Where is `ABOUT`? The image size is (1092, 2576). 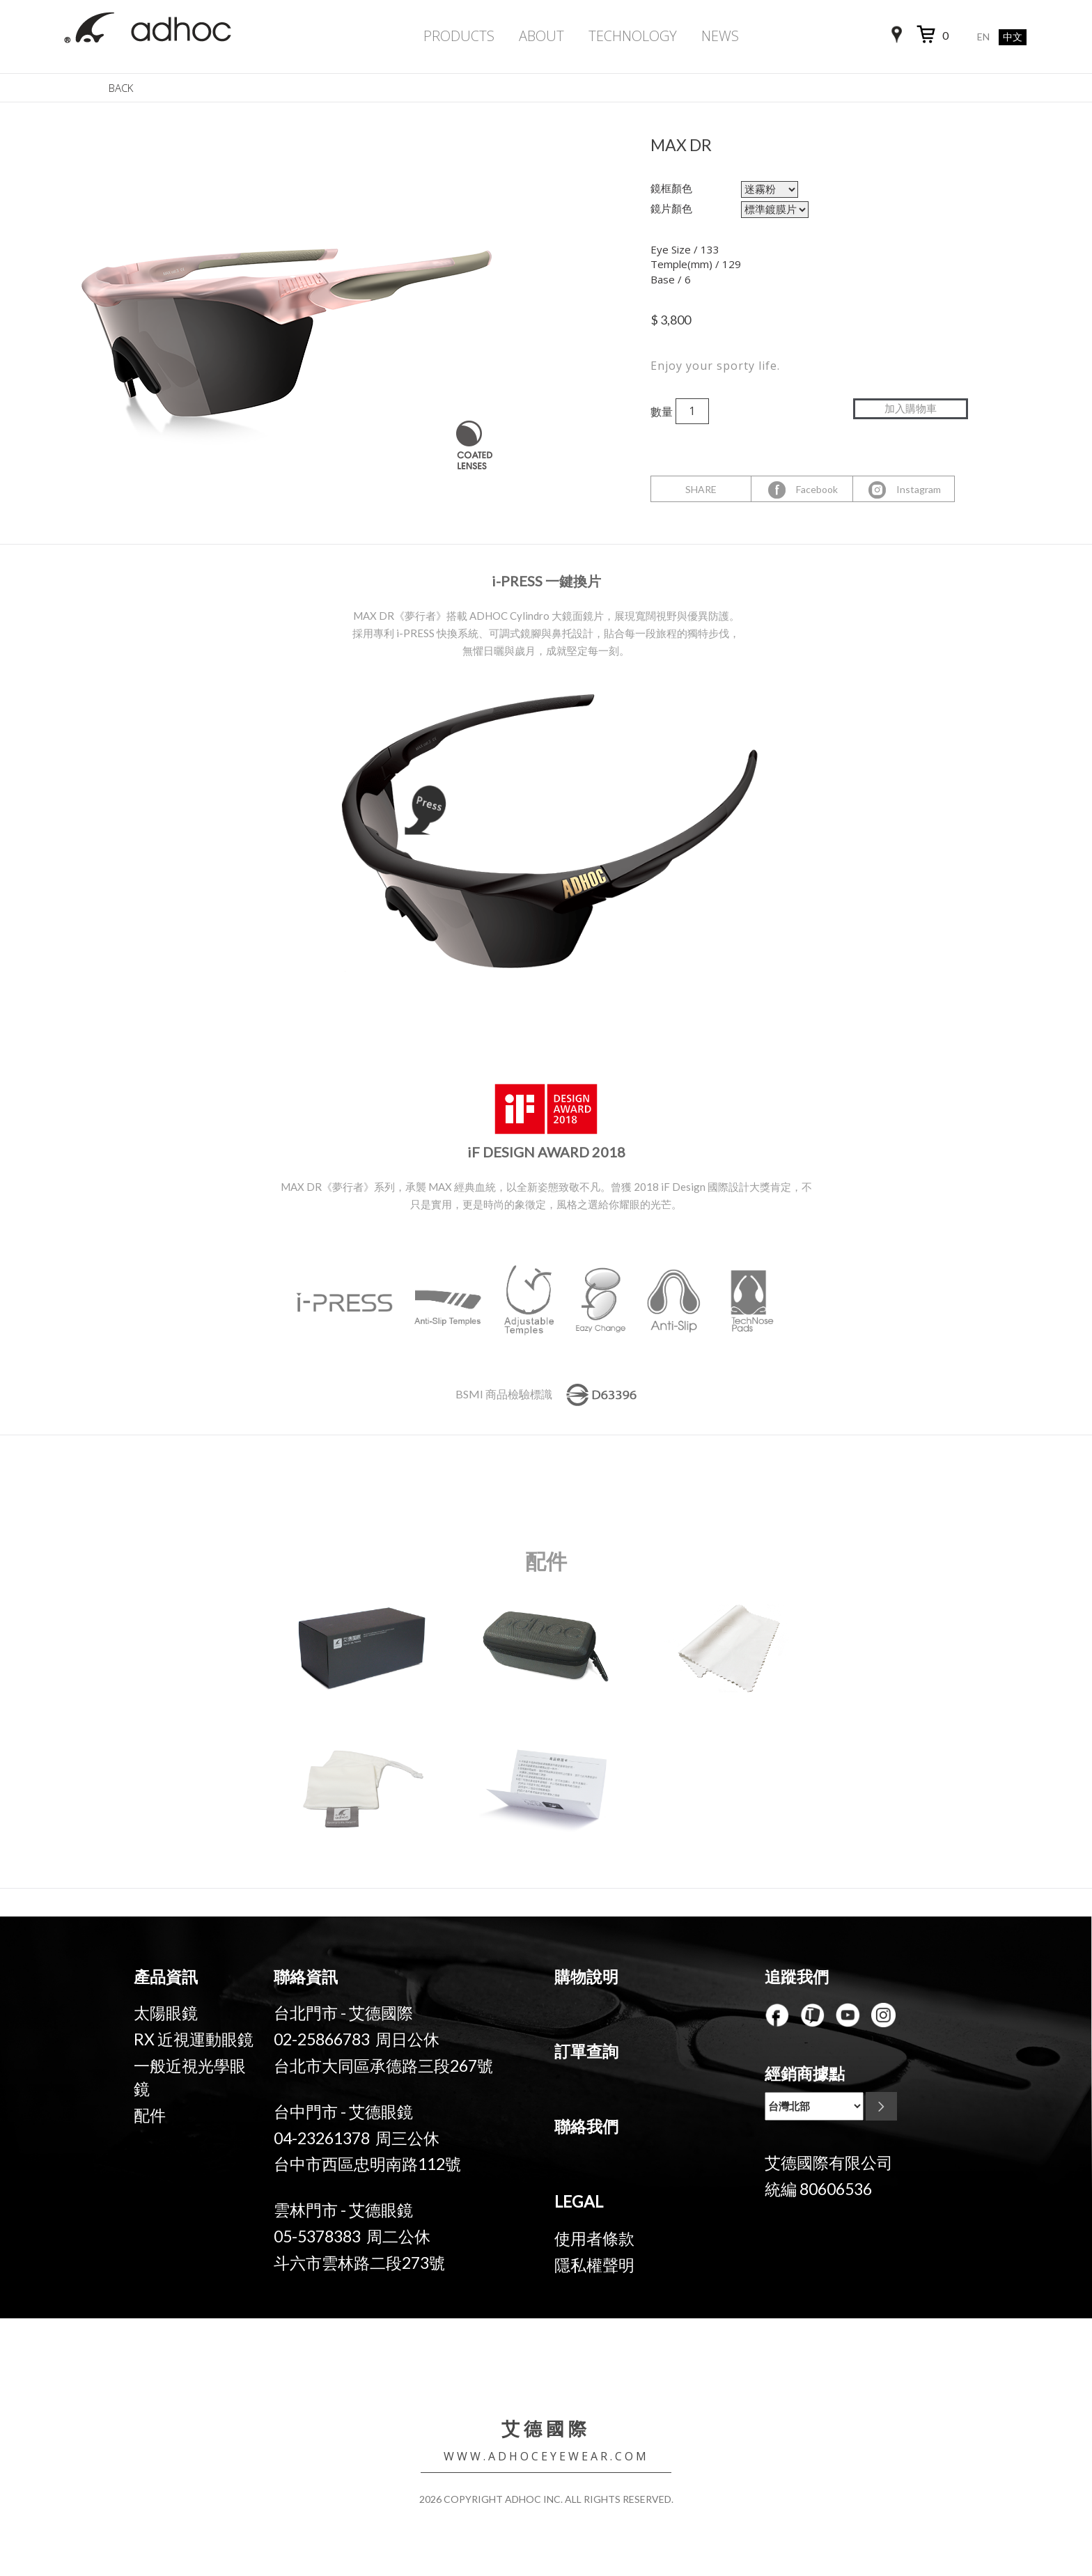 ABOUT is located at coordinates (541, 35).